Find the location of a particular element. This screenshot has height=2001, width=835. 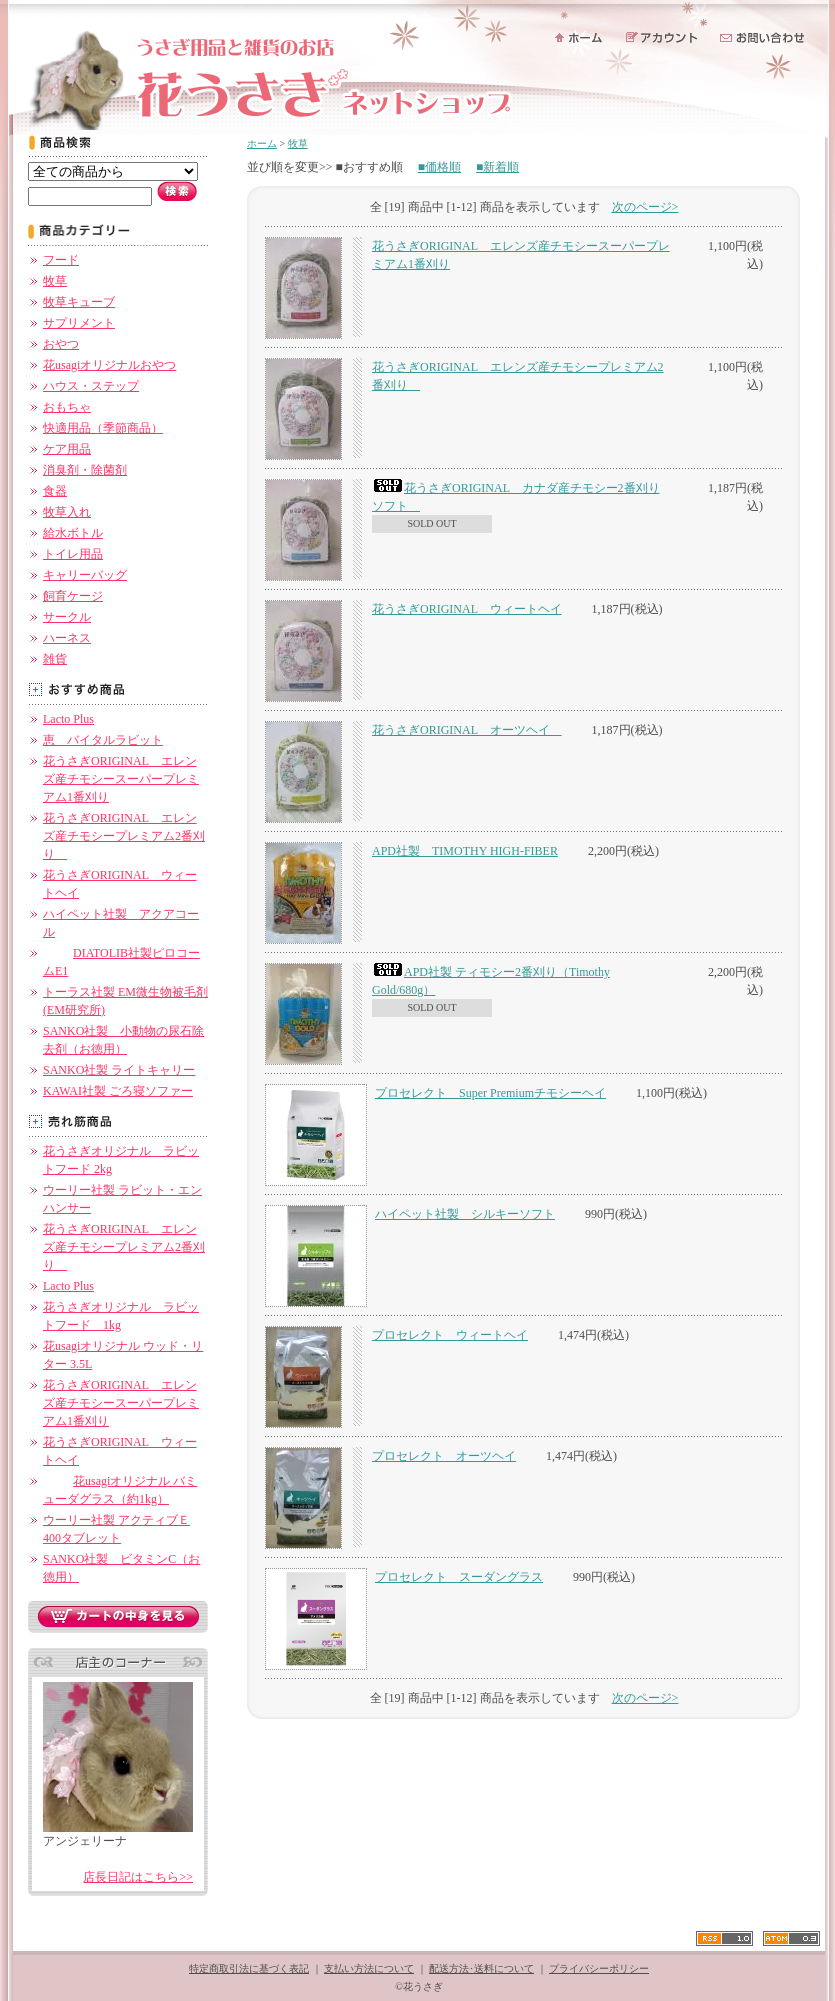

プロセレクト スーダングラス is located at coordinates (459, 1577).